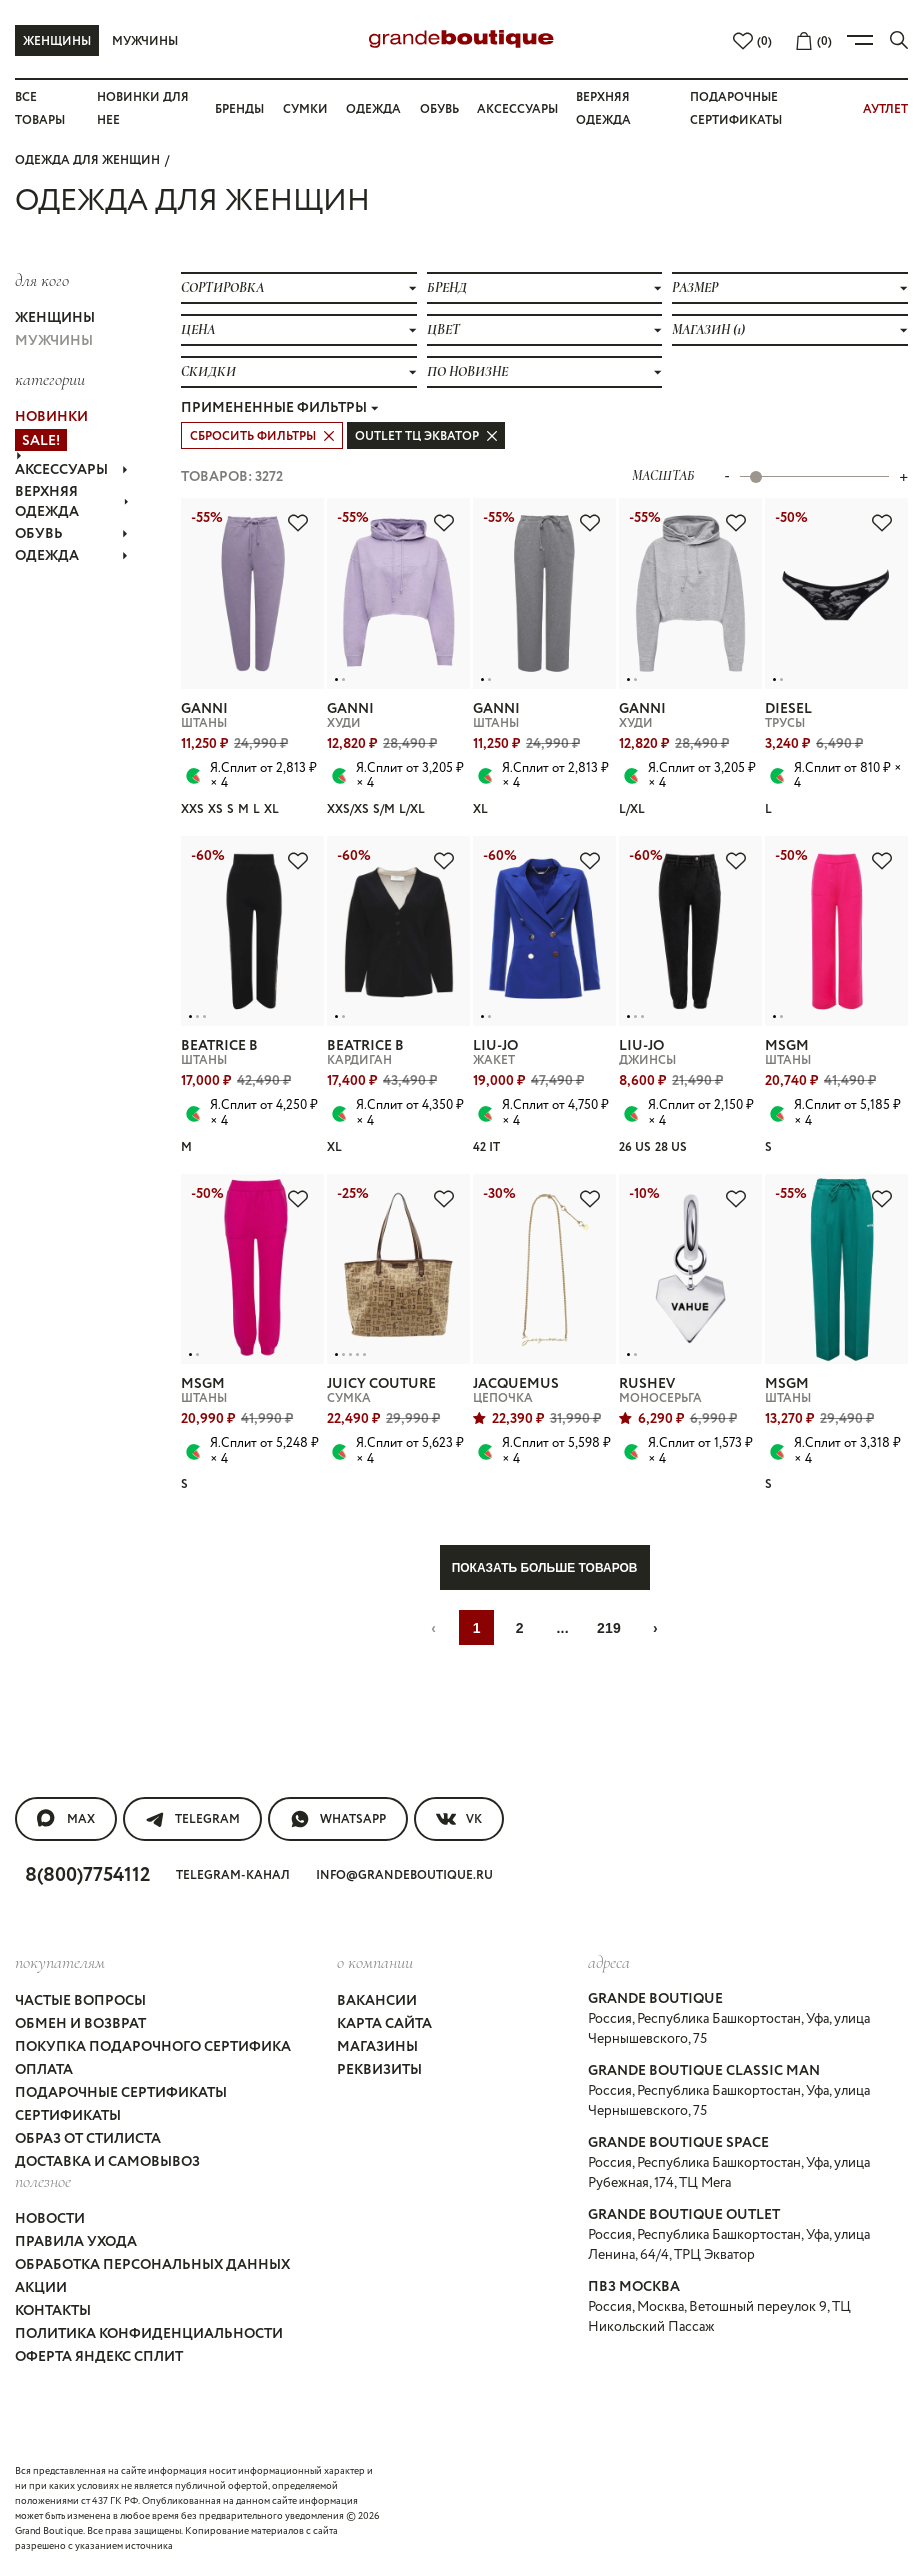 This screenshot has height=2570, width=923. What do you see at coordinates (66, 1819) in the screenshot?
I see `MAX` at bounding box center [66, 1819].